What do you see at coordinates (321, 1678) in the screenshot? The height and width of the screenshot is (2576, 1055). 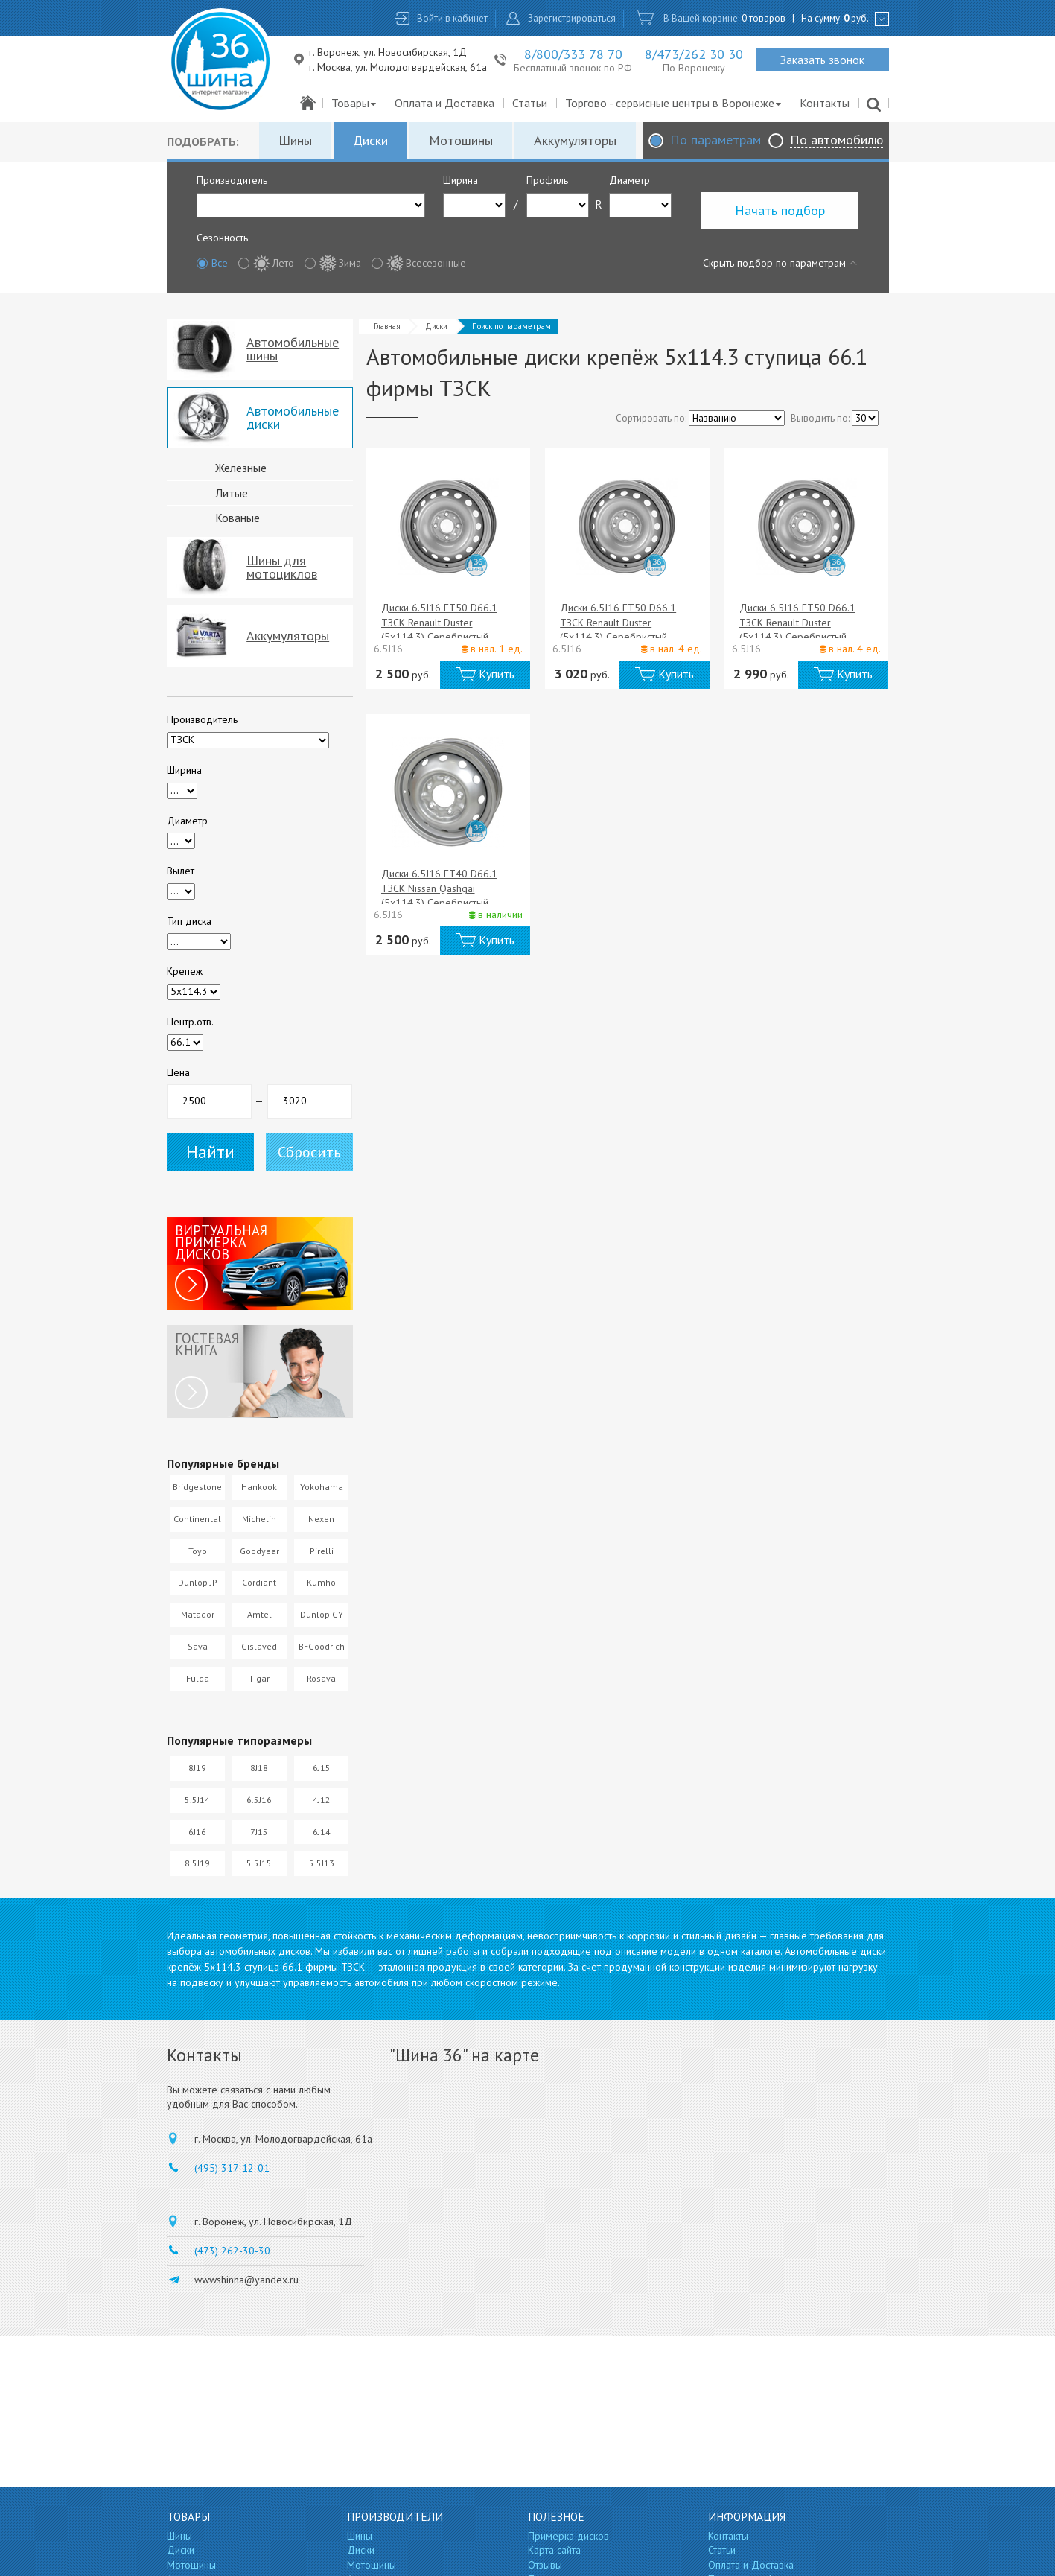 I see `Rosava` at bounding box center [321, 1678].